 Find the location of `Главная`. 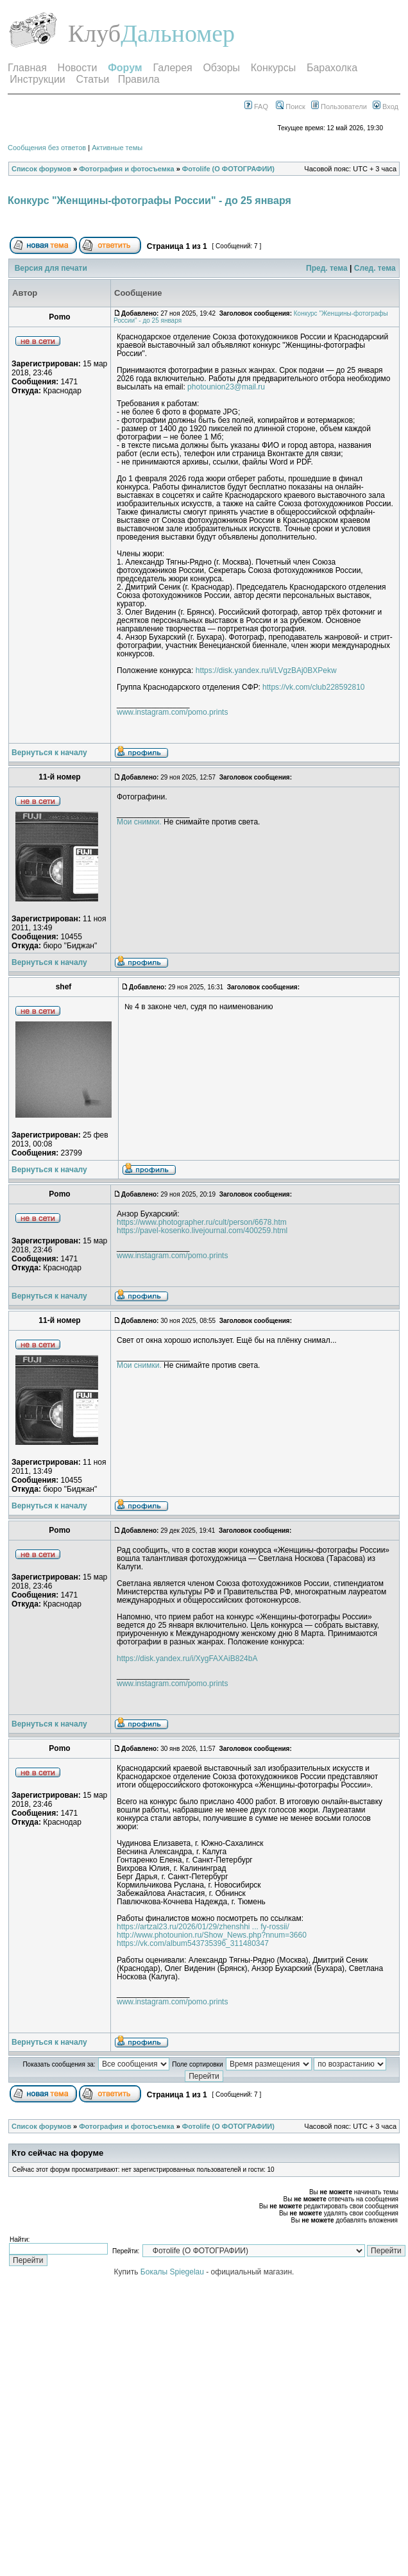

Главная is located at coordinates (27, 67).